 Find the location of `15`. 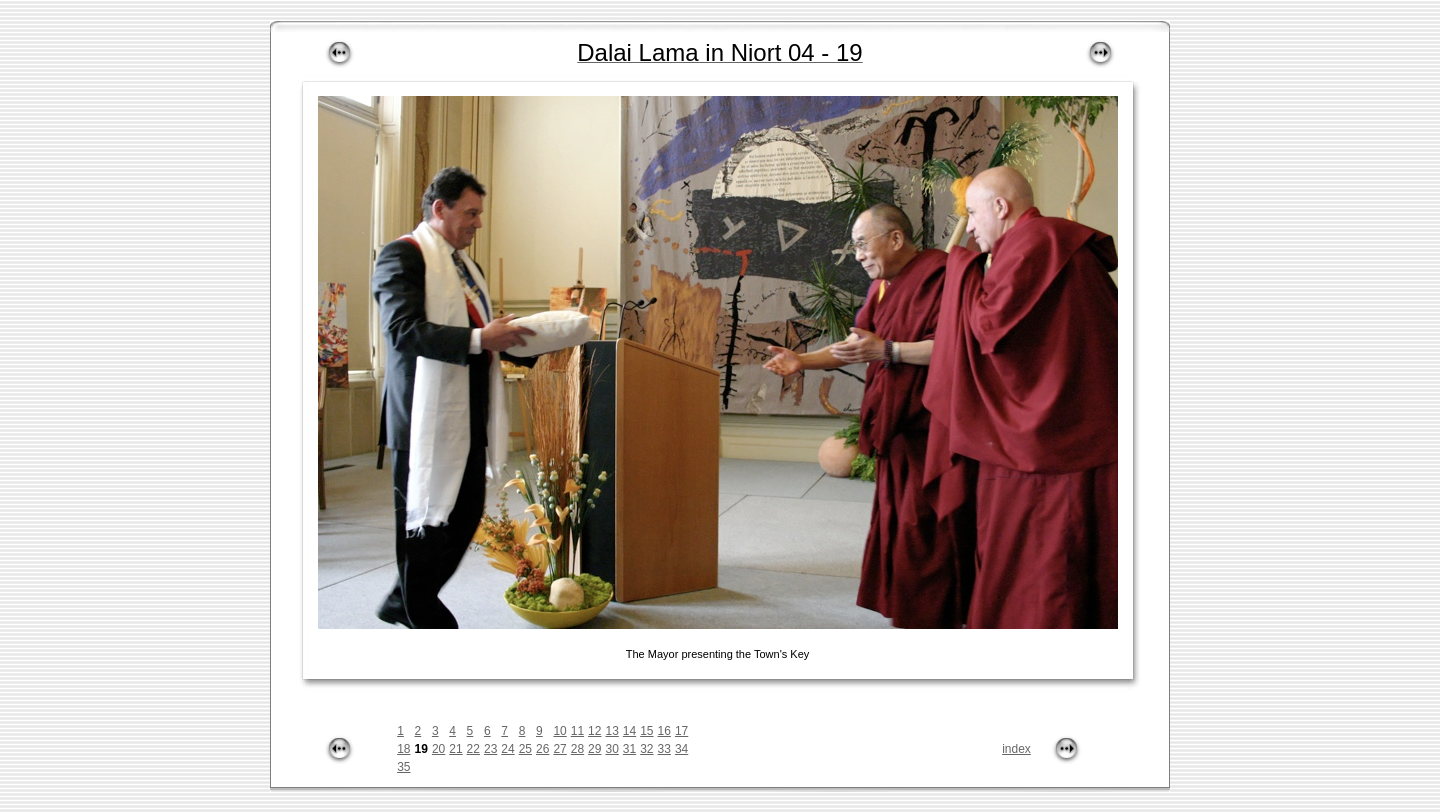

15 is located at coordinates (646, 731).